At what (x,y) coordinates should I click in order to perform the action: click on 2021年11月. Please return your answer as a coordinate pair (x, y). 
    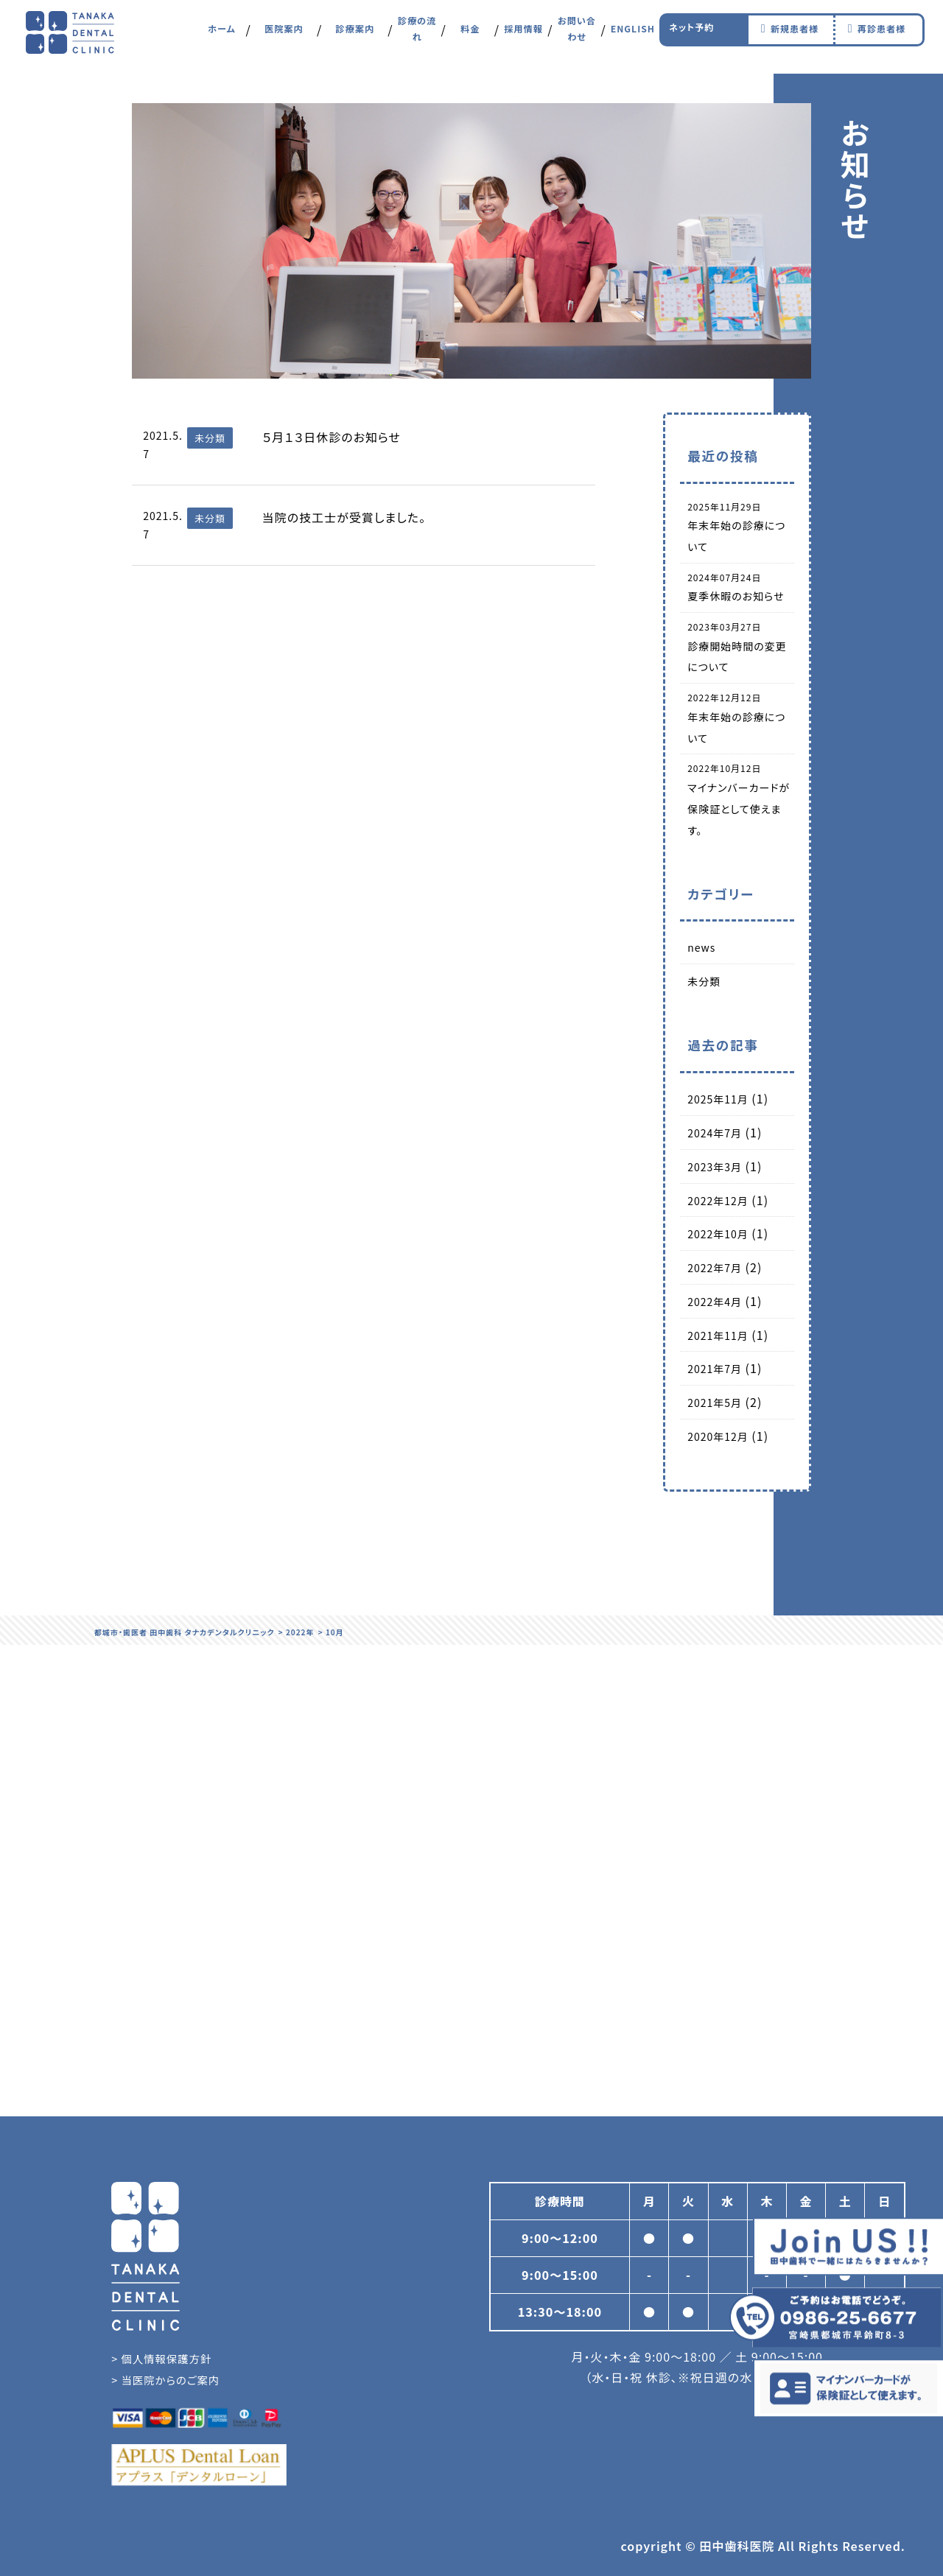
    Looking at the image, I should click on (718, 1335).